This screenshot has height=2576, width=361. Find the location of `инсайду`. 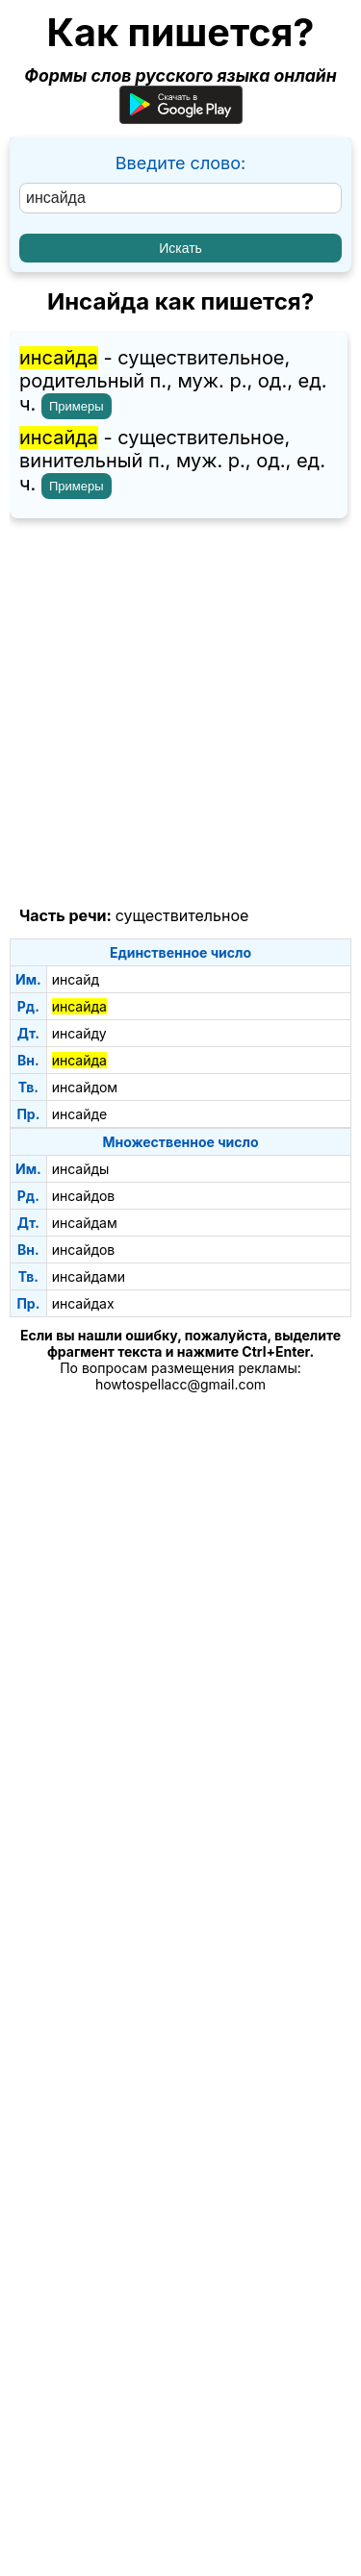

инсайду is located at coordinates (79, 1033).